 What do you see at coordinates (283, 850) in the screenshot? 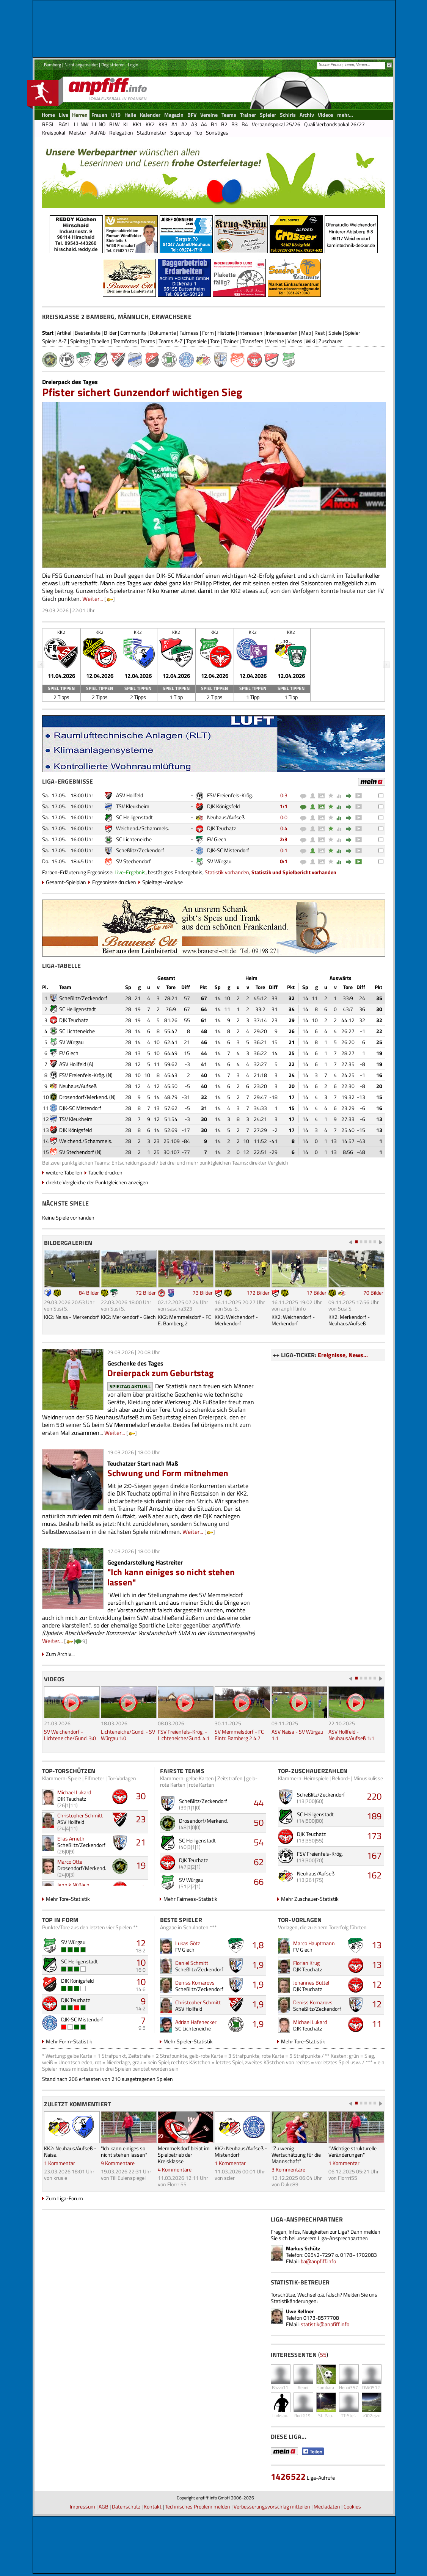
I see `0:1` at bounding box center [283, 850].